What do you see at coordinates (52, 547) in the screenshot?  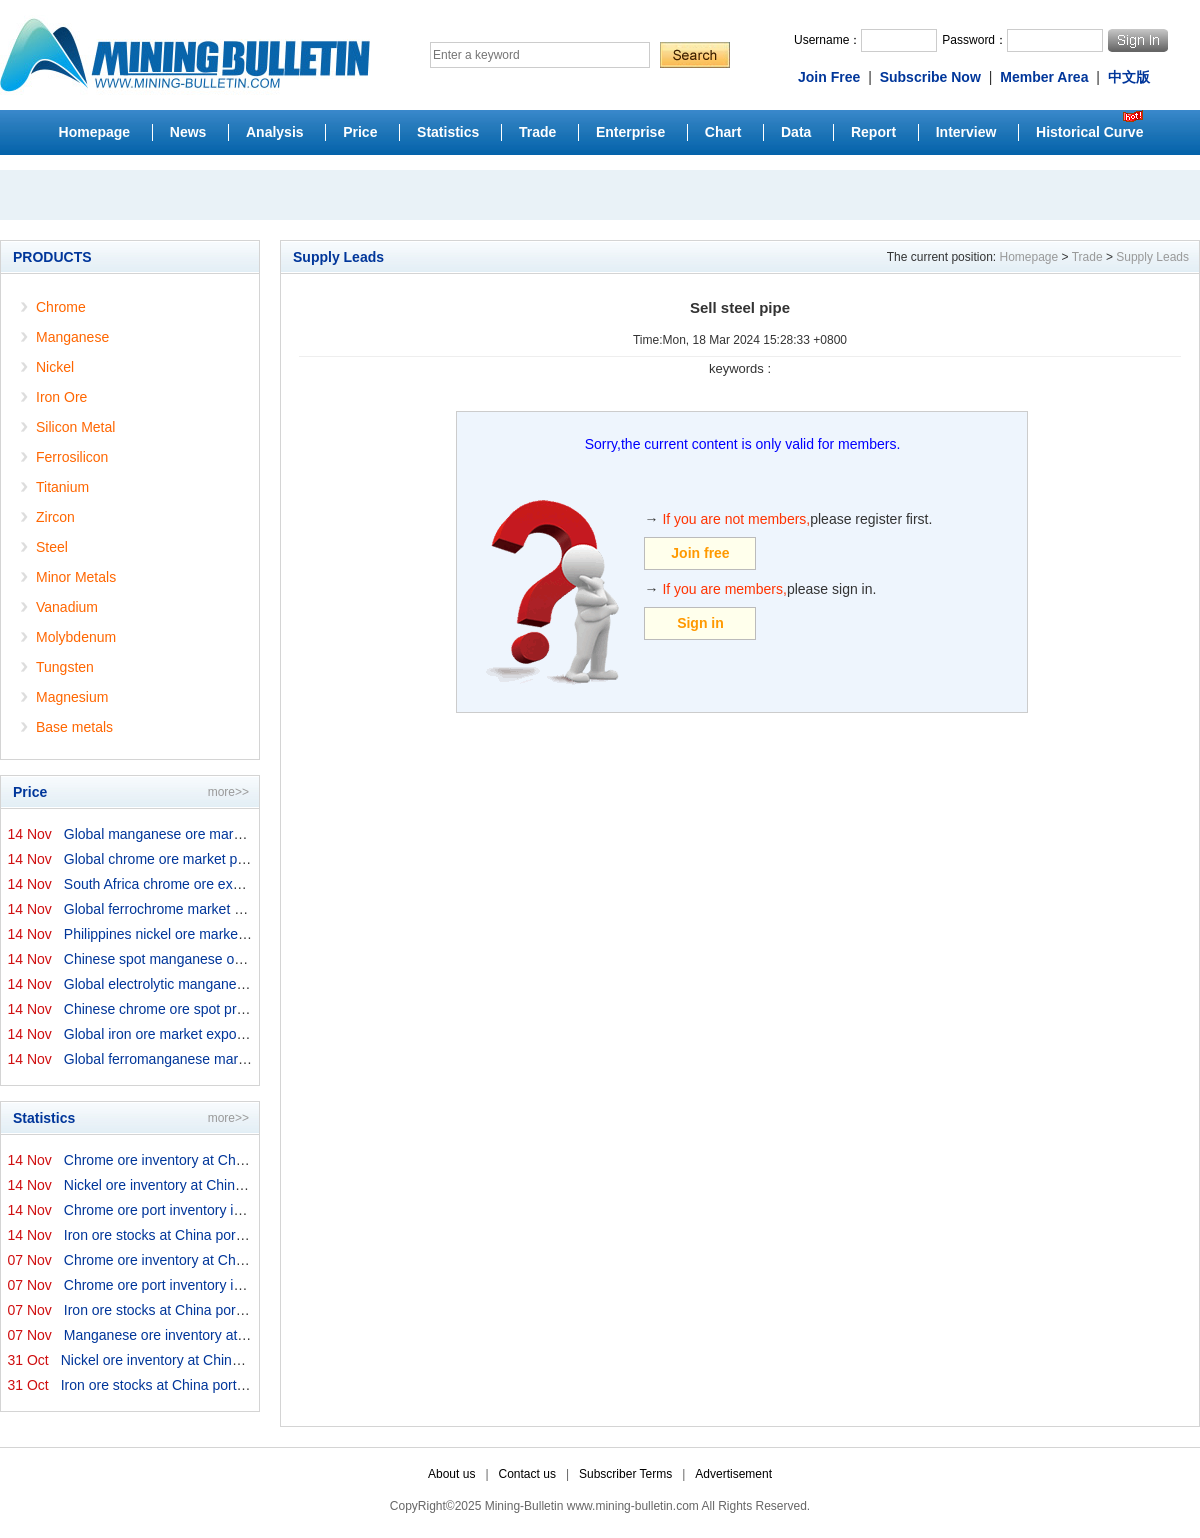 I see `Steel` at bounding box center [52, 547].